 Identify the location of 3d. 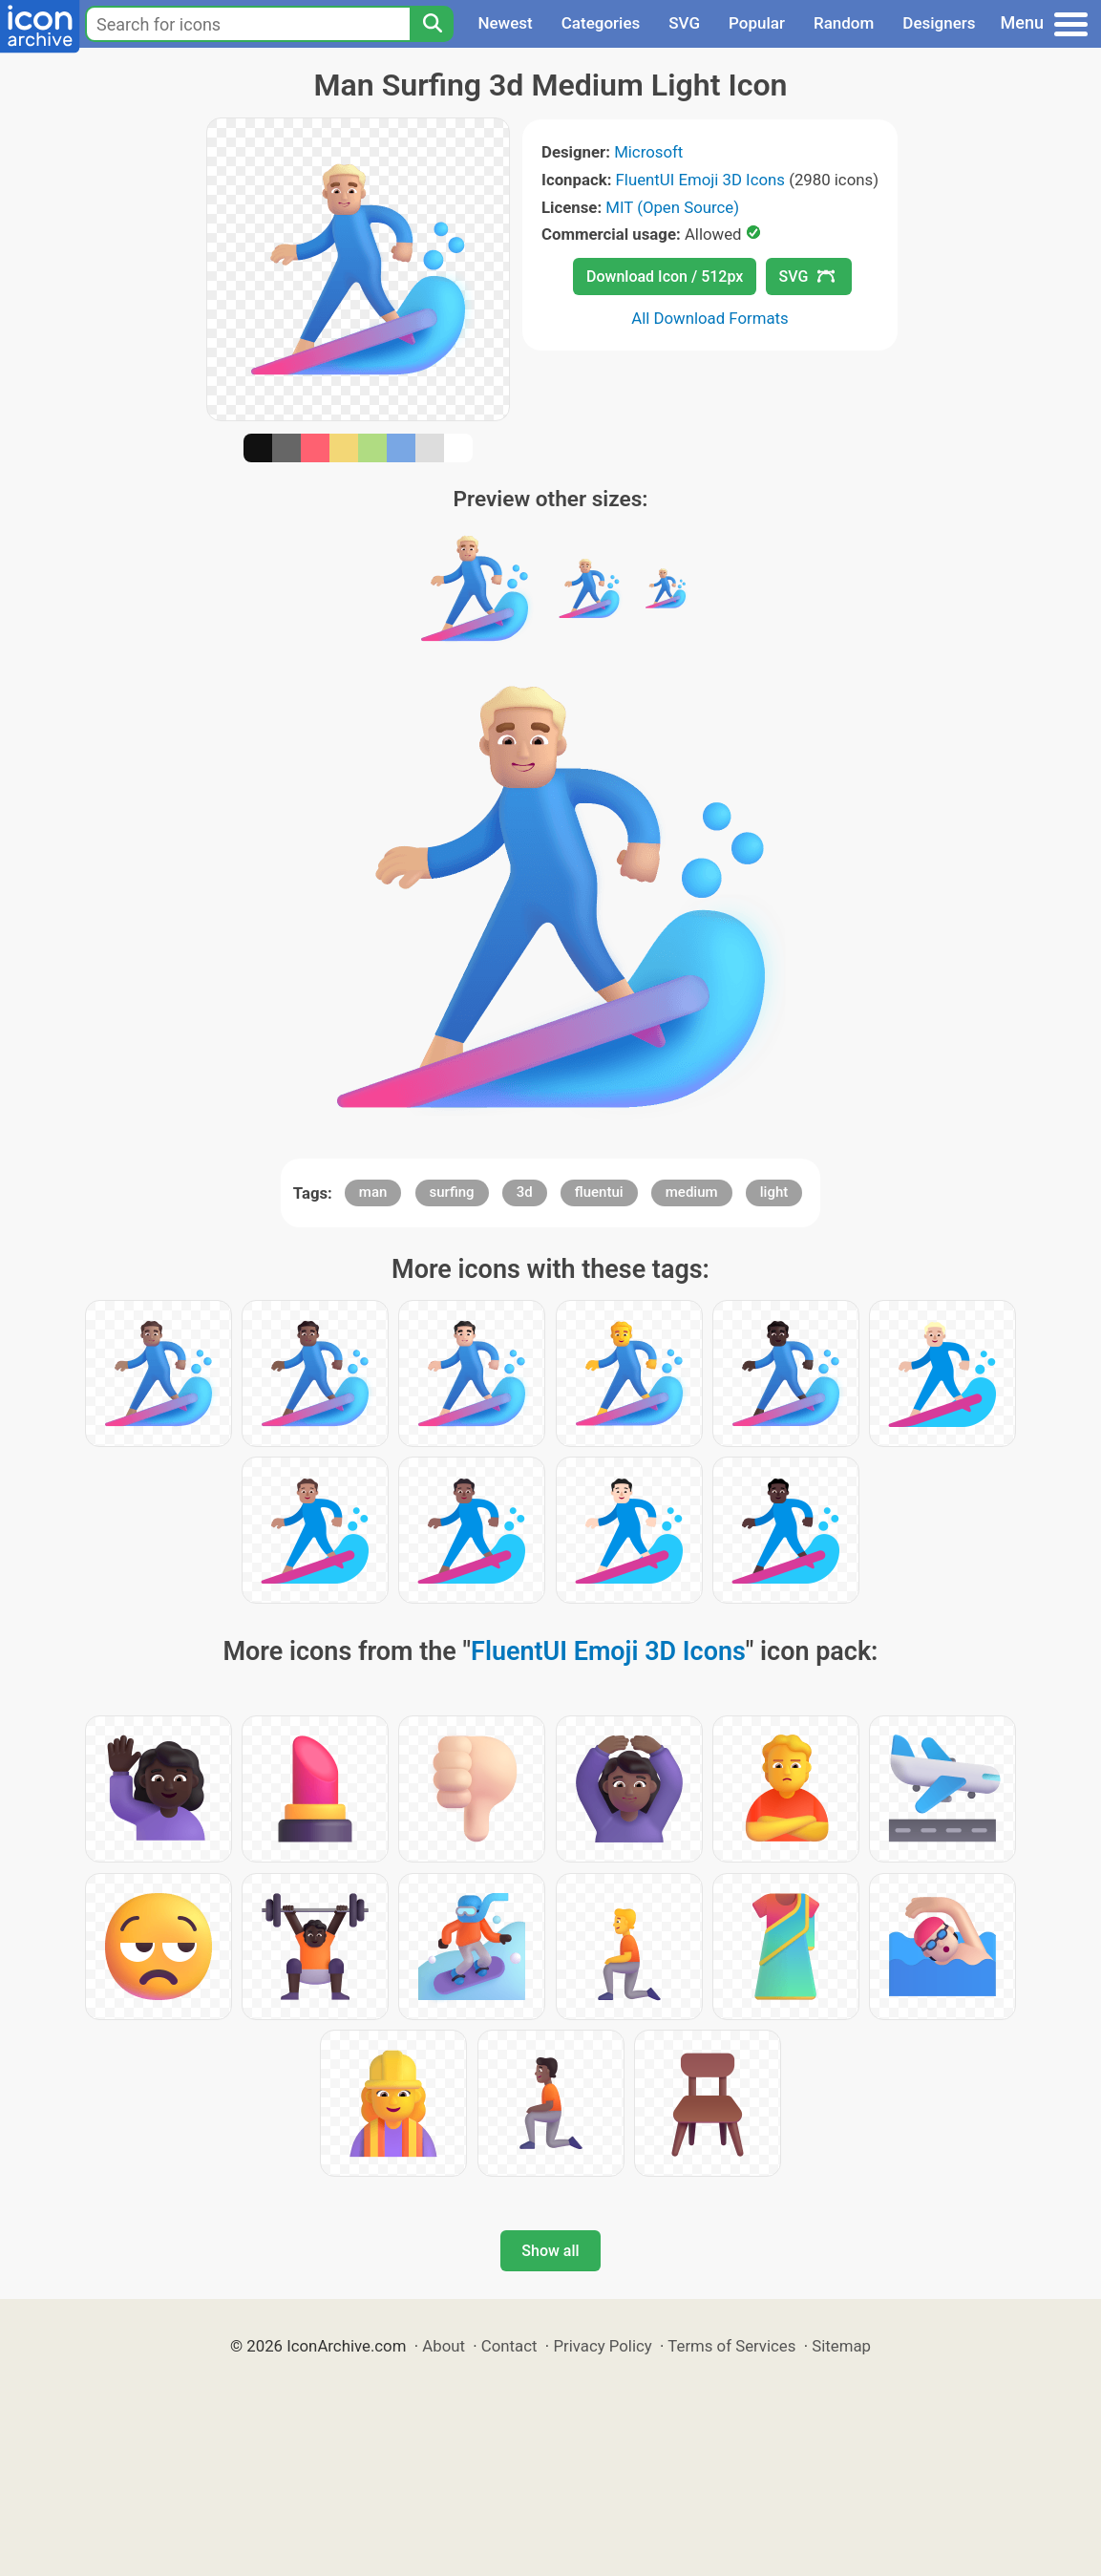
(525, 1192).